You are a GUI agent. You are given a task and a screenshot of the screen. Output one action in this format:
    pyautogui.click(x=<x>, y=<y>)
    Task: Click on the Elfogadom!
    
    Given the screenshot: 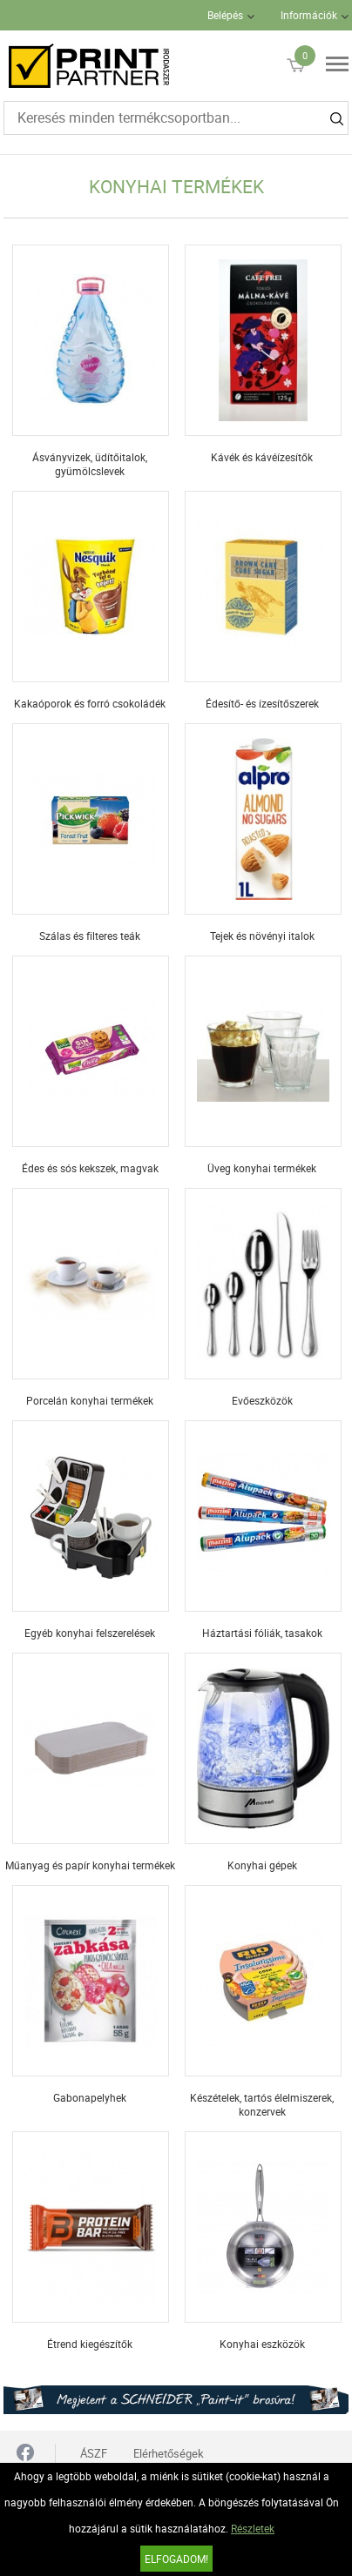 What is the action you would take?
    pyautogui.click(x=176, y=2559)
    